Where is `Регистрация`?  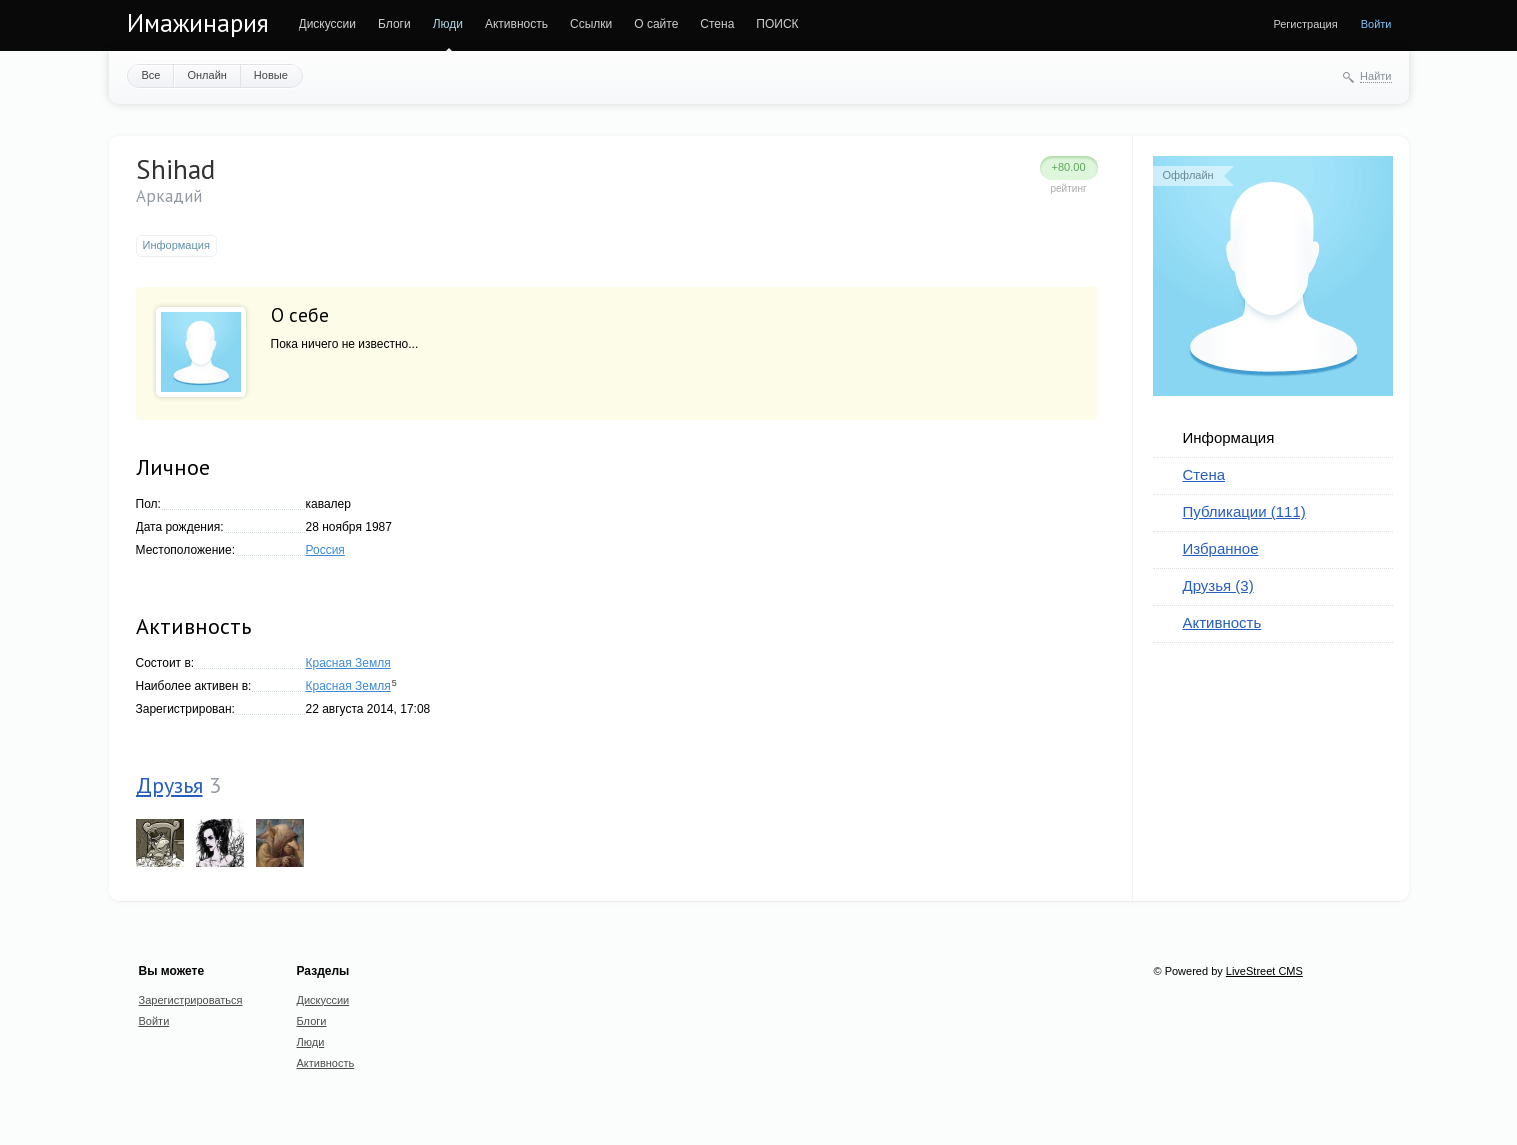
Регистрация is located at coordinates (1305, 24).